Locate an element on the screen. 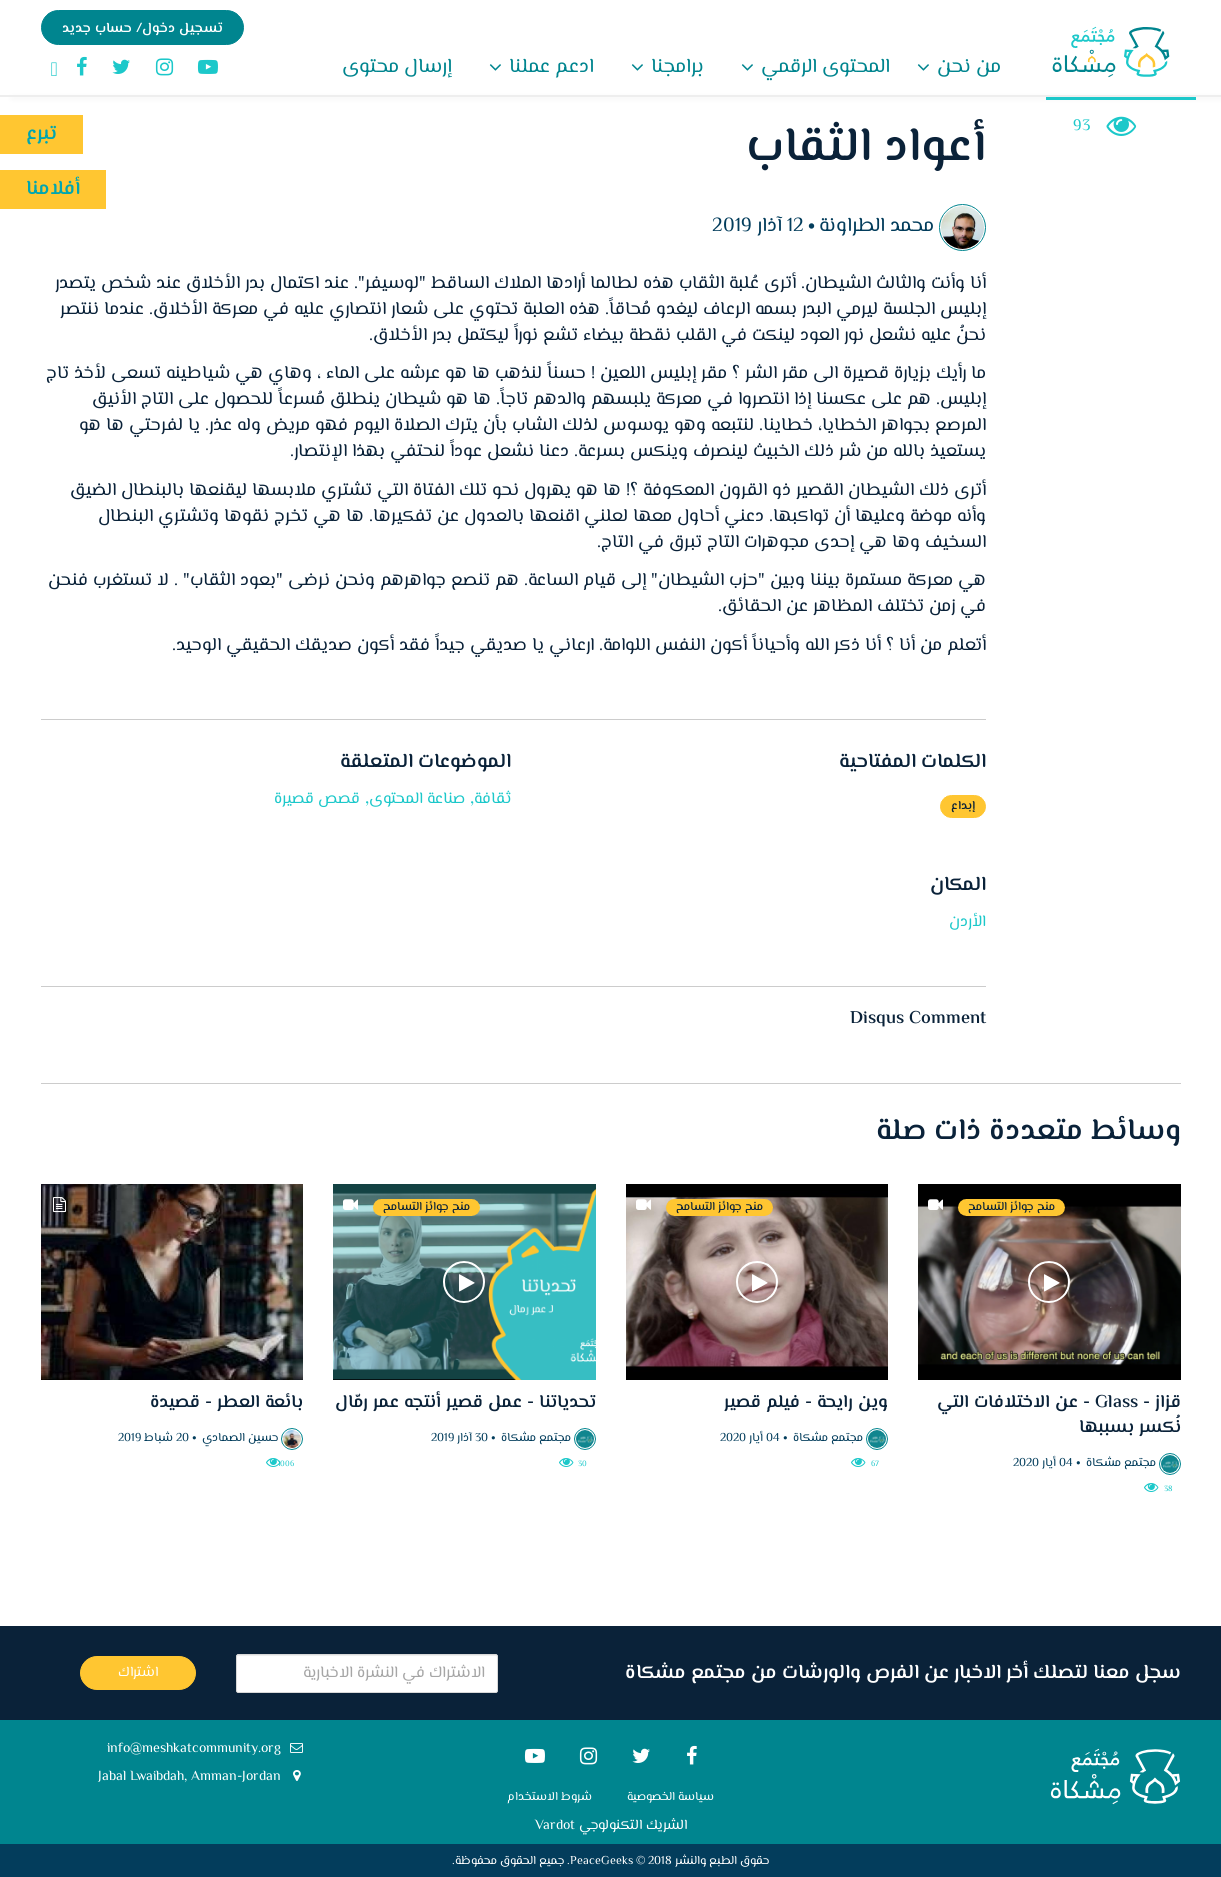 This screenshot has height=1877, width=1221. الصمادي is located at coordinates (223, 1438).